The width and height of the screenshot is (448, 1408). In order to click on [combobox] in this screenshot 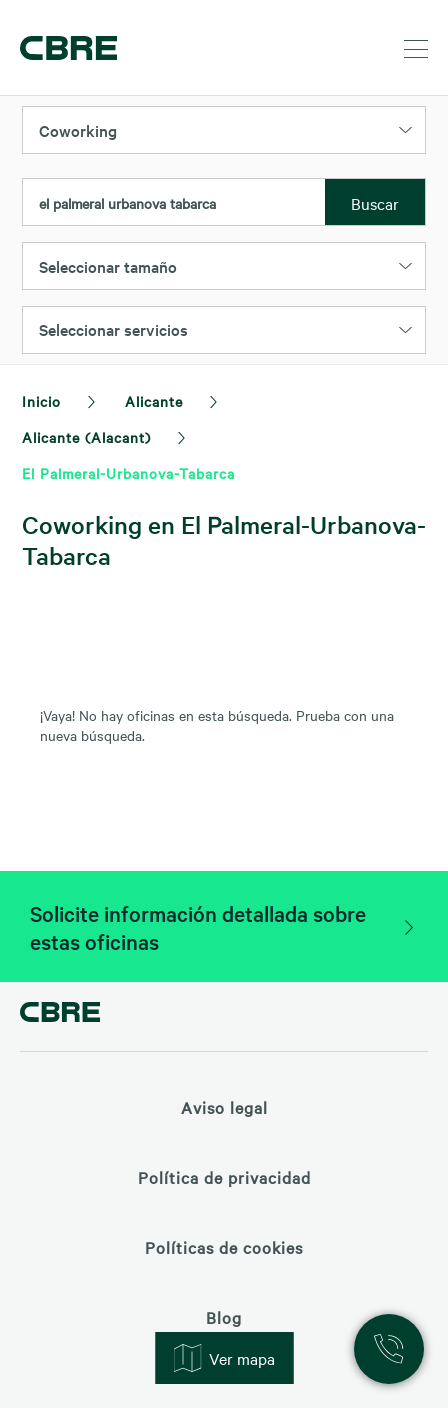, I will do `click(174, 203)`.